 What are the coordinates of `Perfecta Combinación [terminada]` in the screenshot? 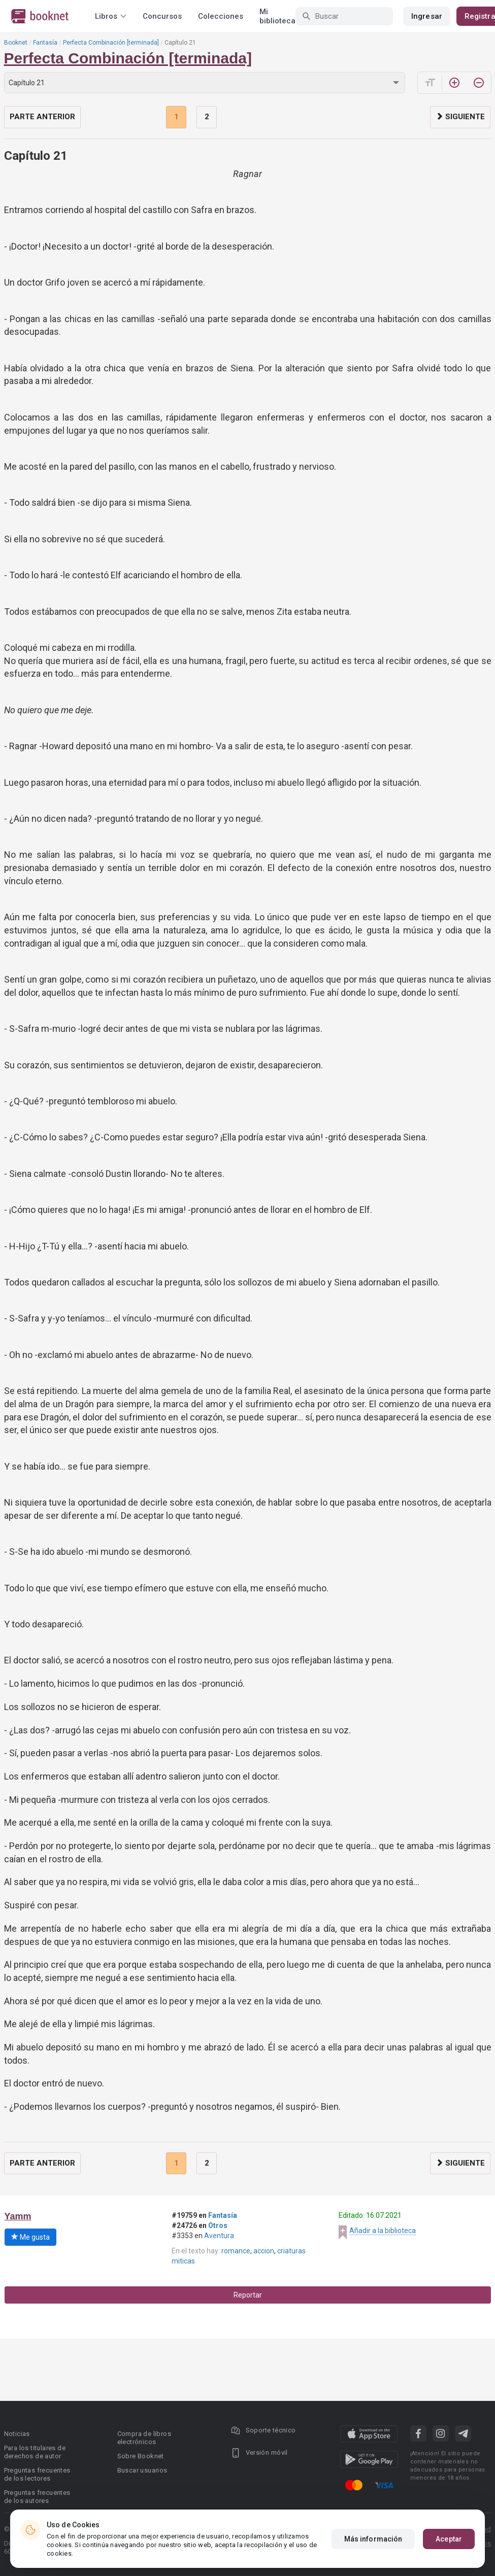 It's located at (111, 42).